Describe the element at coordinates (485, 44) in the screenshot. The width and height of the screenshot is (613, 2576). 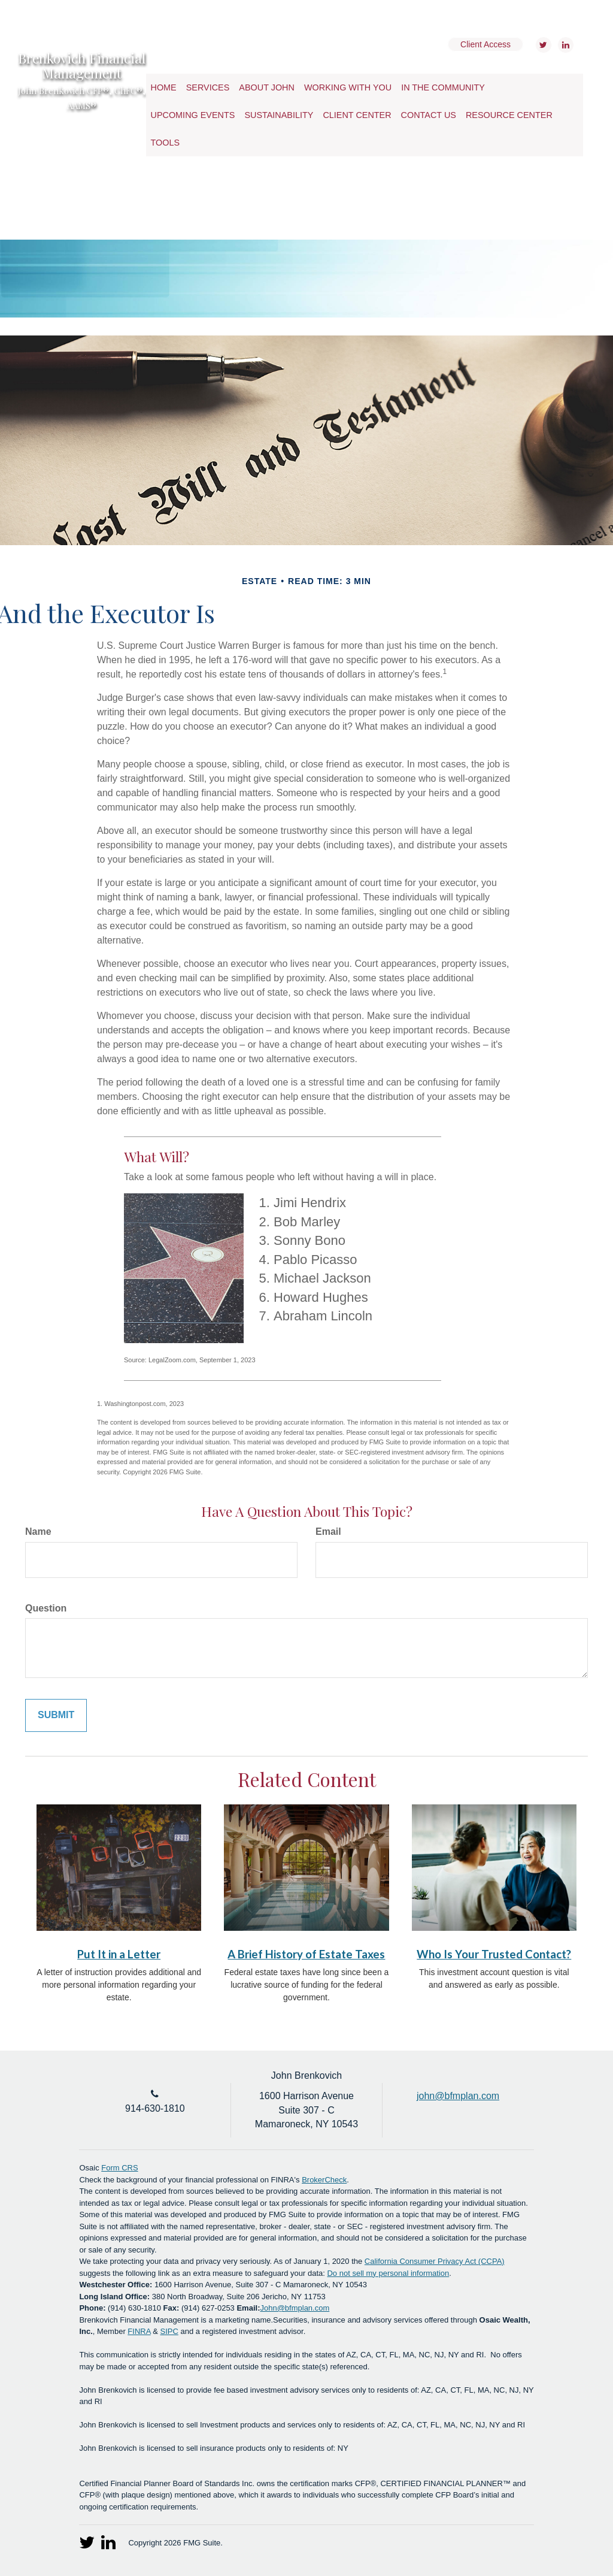
I see `Client Access` at that location.